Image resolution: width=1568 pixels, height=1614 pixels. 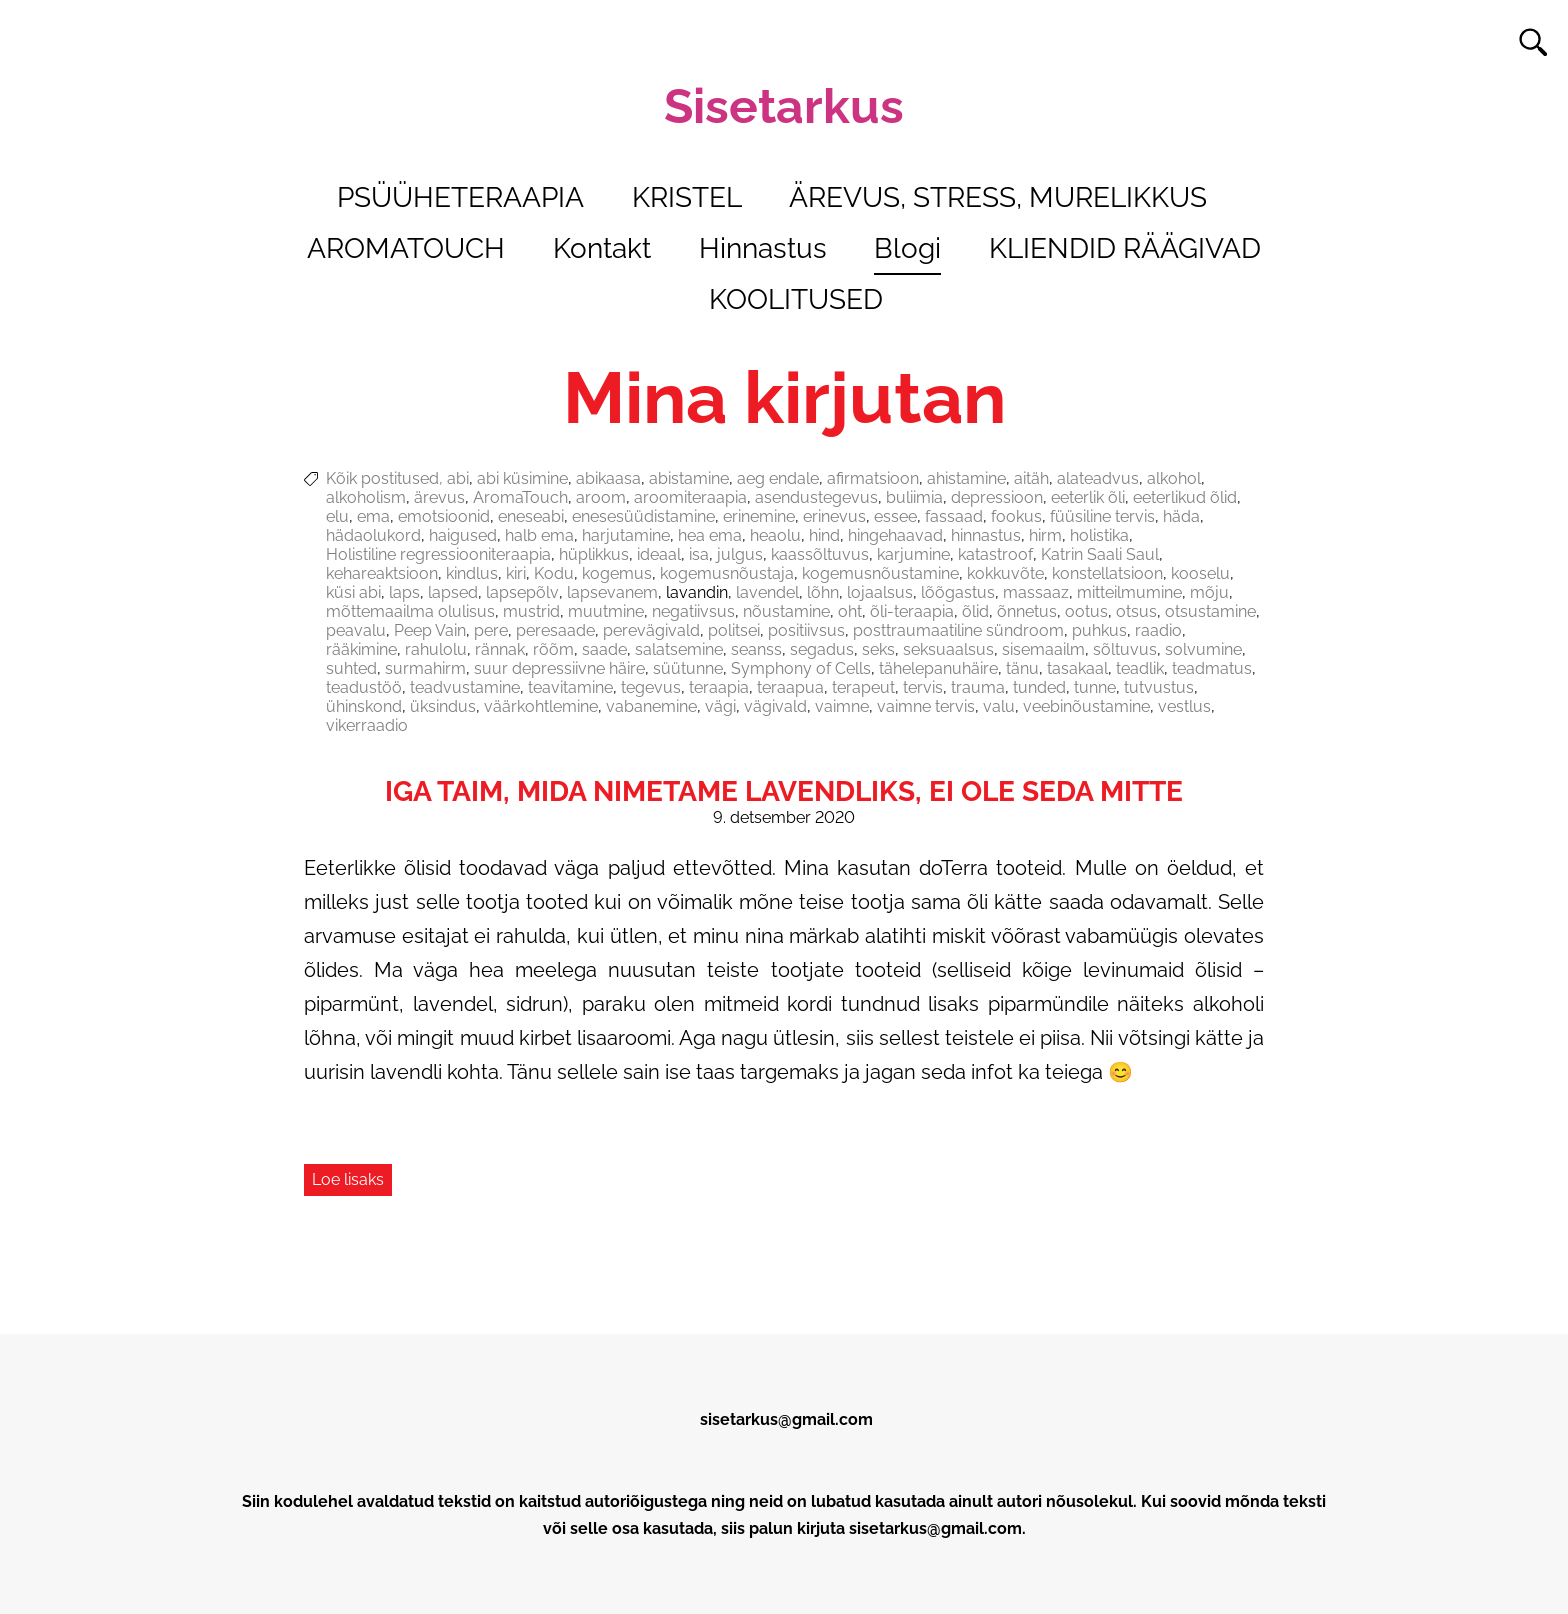 What do you see at coordinates (1095, 687) in the screenshot?
I see `tunne` at bounding box center [1095, 687].